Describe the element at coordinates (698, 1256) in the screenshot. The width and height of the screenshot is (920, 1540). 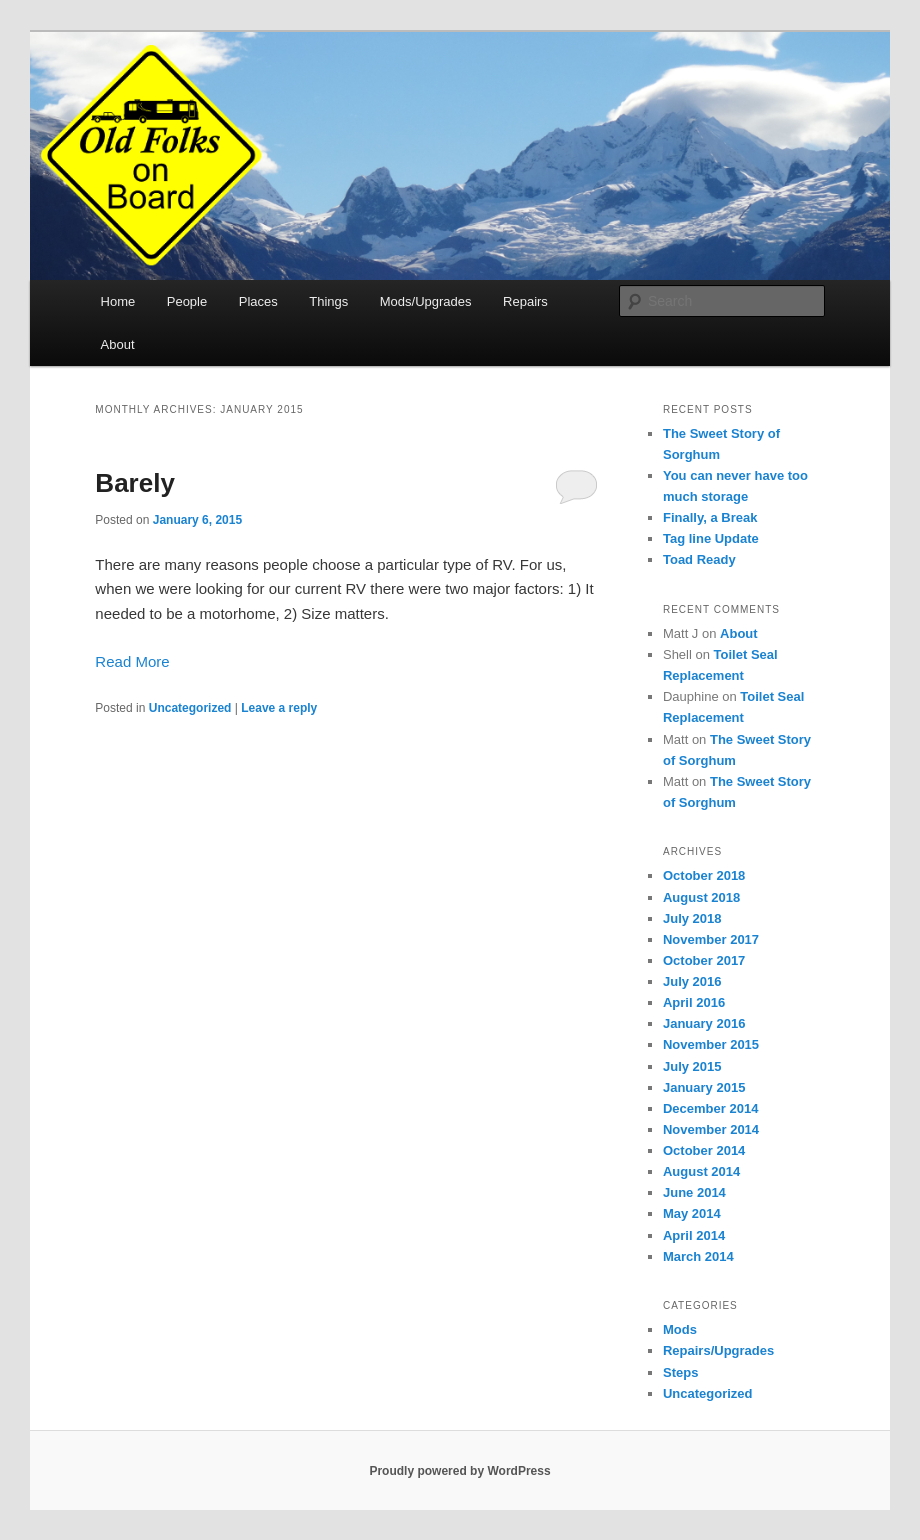
I see `March 2014` at that location.